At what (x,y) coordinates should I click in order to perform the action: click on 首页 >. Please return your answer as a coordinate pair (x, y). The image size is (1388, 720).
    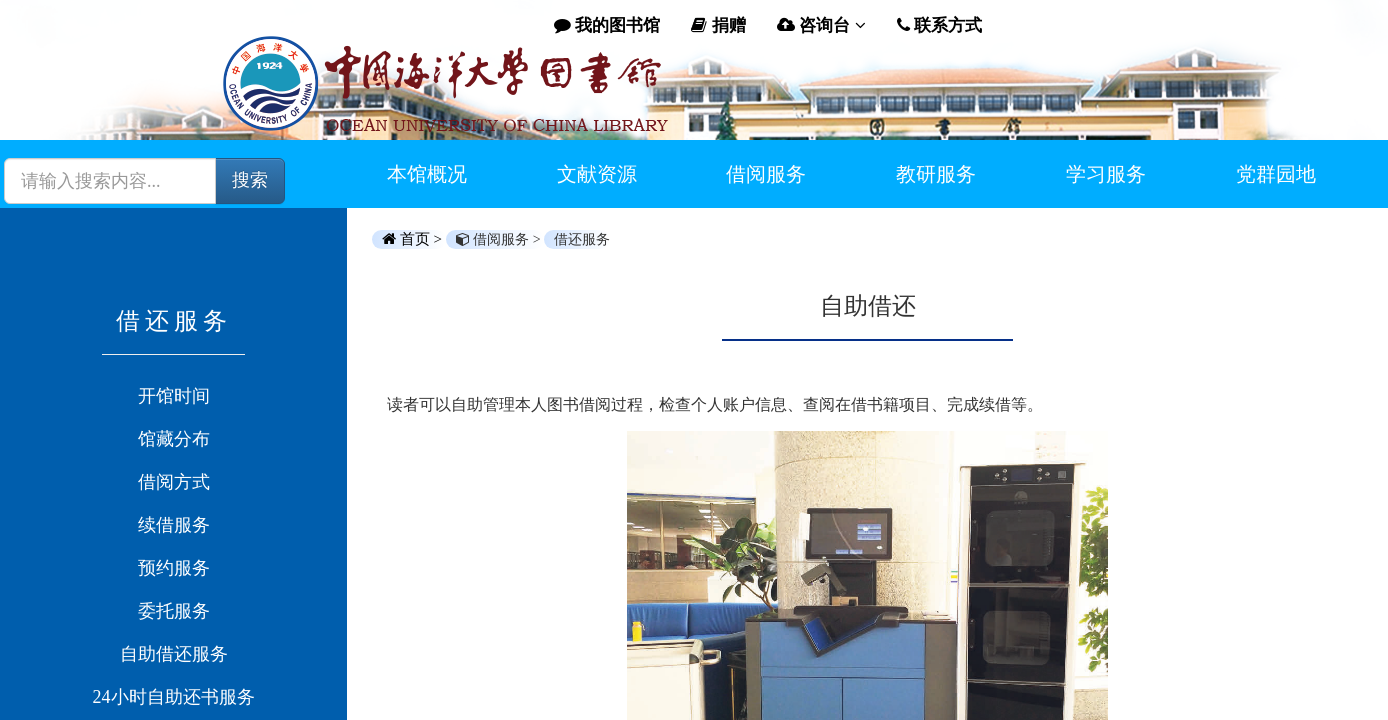
    Looking at the image, I should click on (414, 239).